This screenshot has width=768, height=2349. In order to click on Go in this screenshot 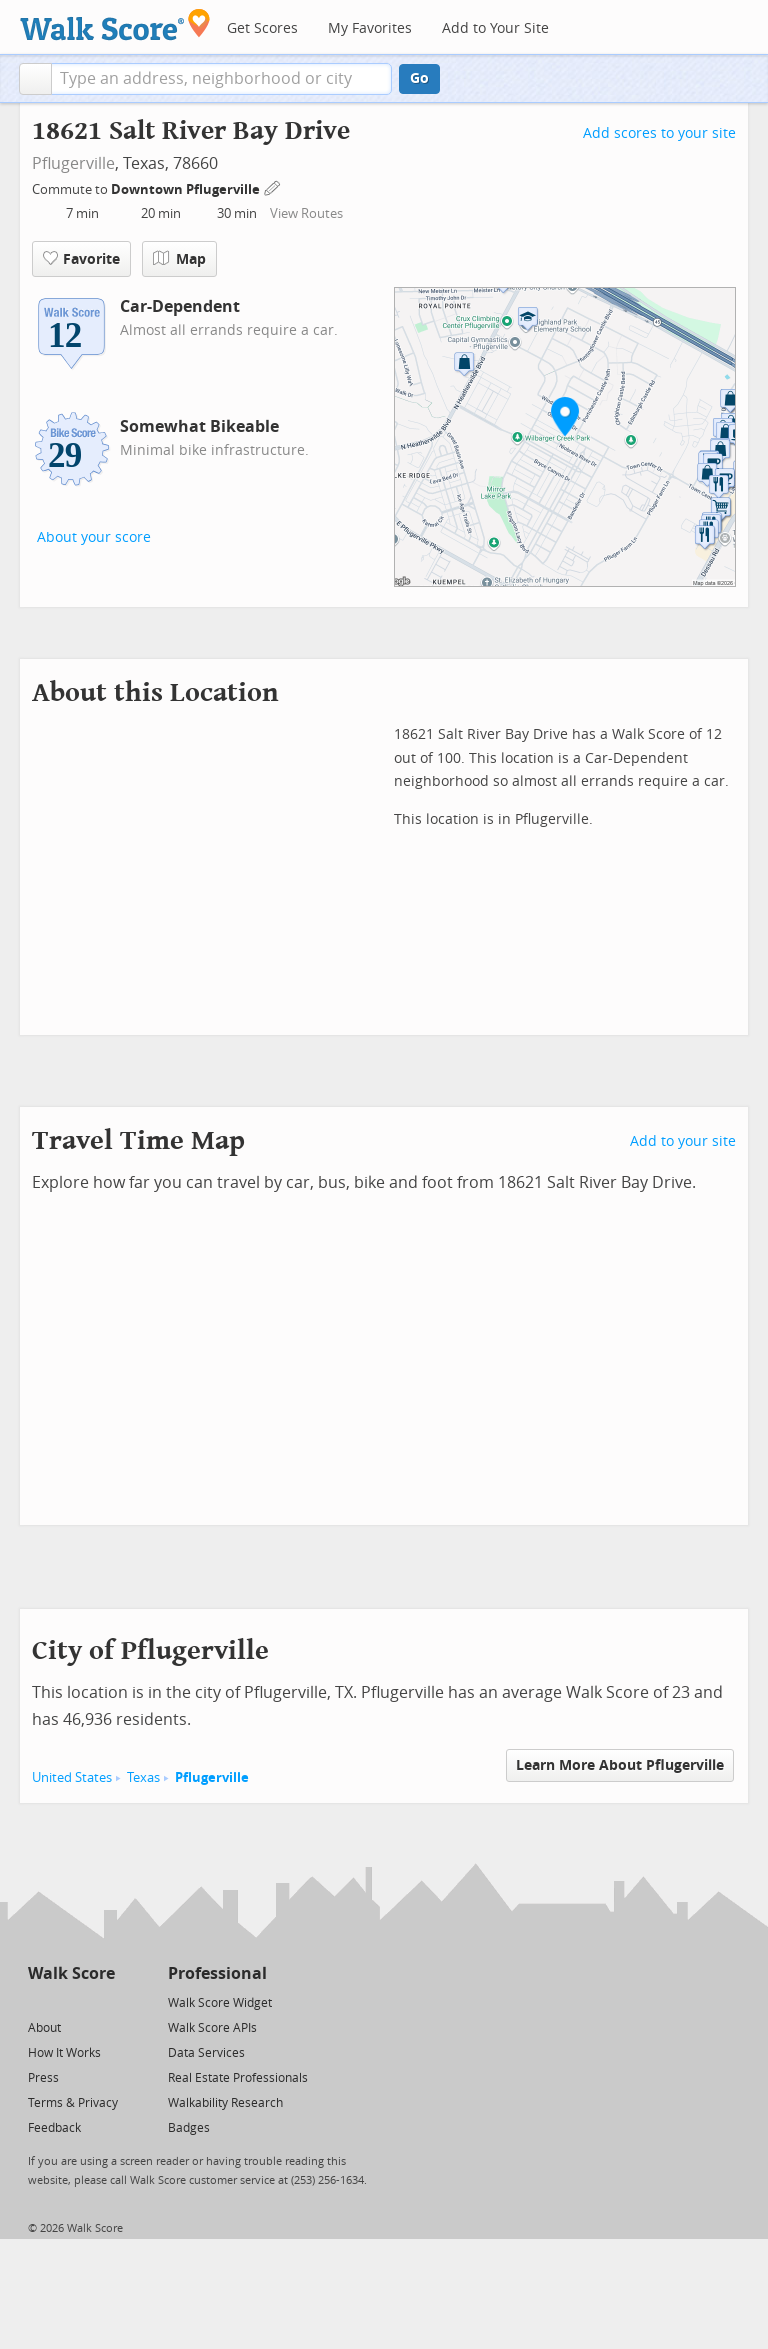, I will do `click(419, 78)`.